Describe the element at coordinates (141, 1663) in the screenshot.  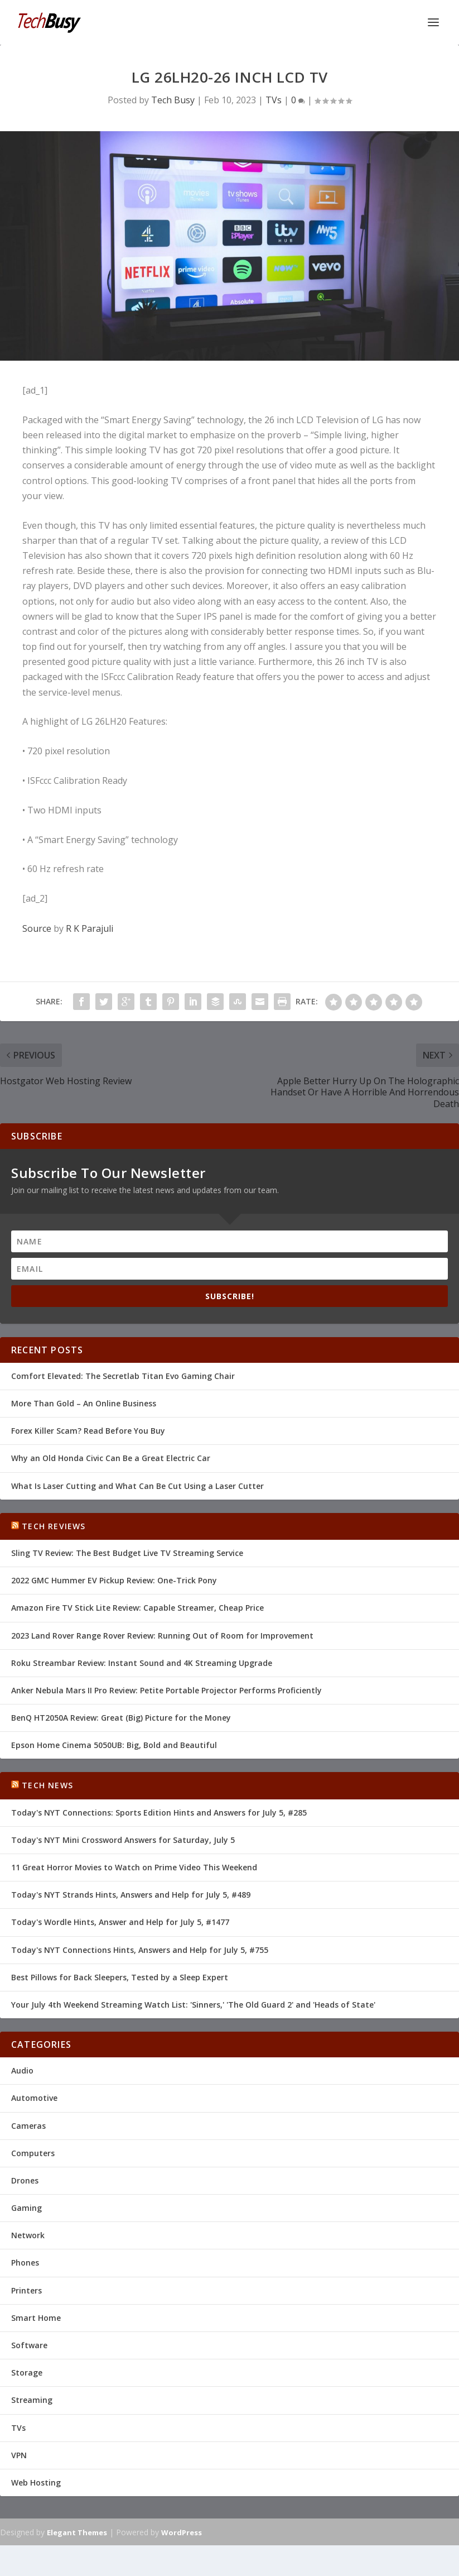
I see `Roku Streambar Review: Instant Sound and 4K Streaming Upgrade` at that location.